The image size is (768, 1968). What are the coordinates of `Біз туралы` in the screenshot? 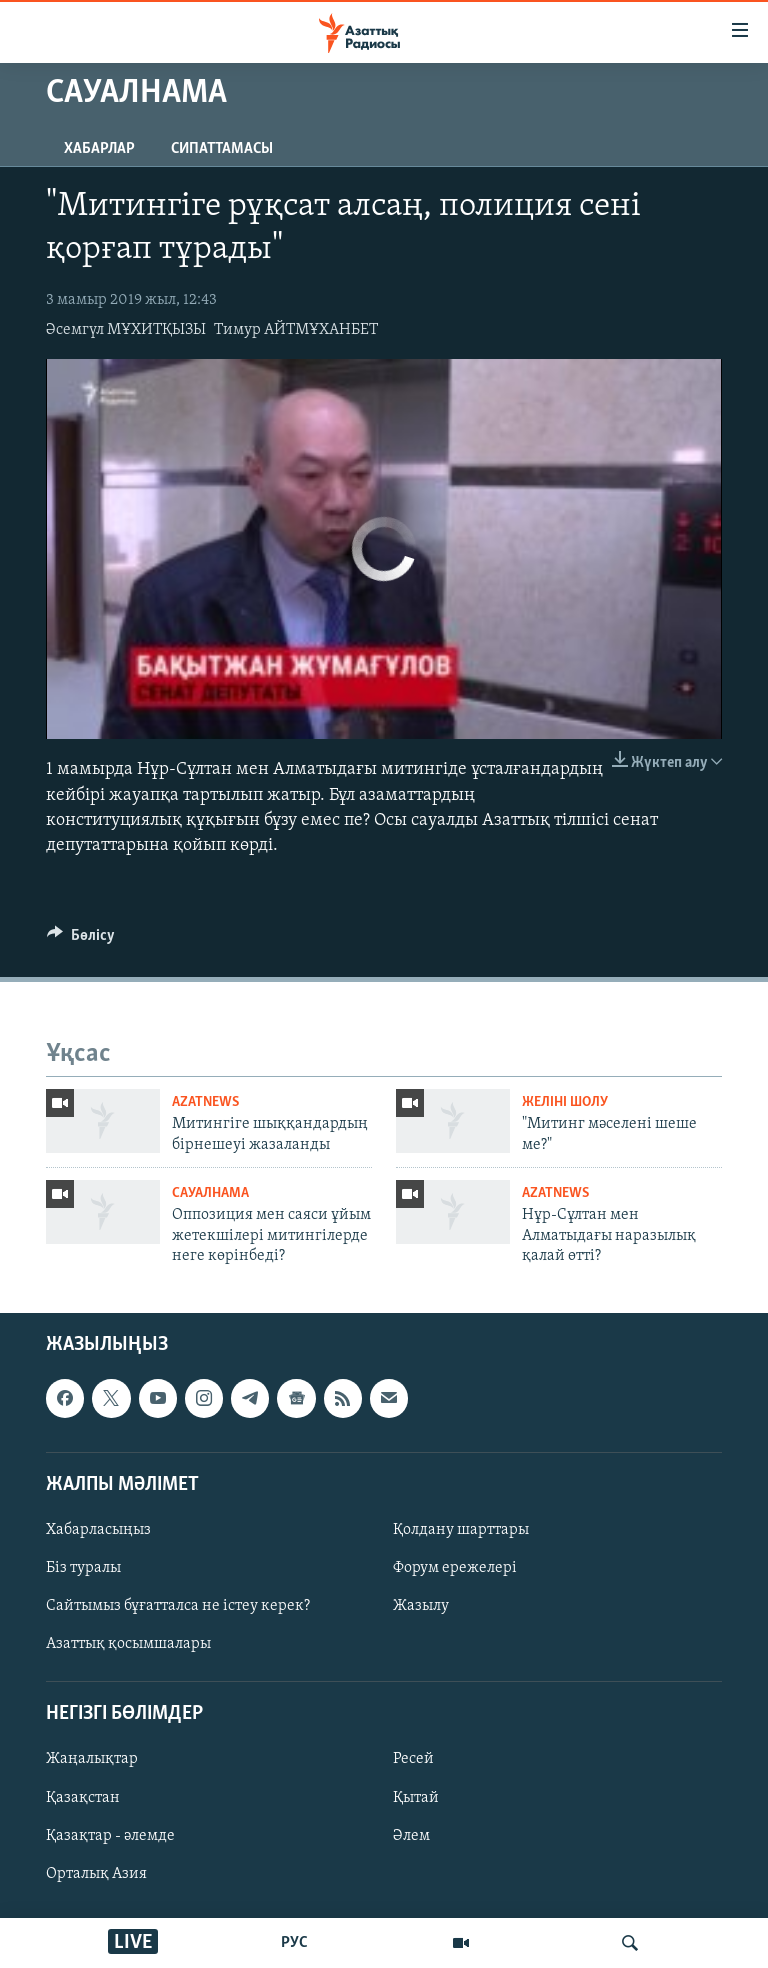 It's located at (83, 1568).